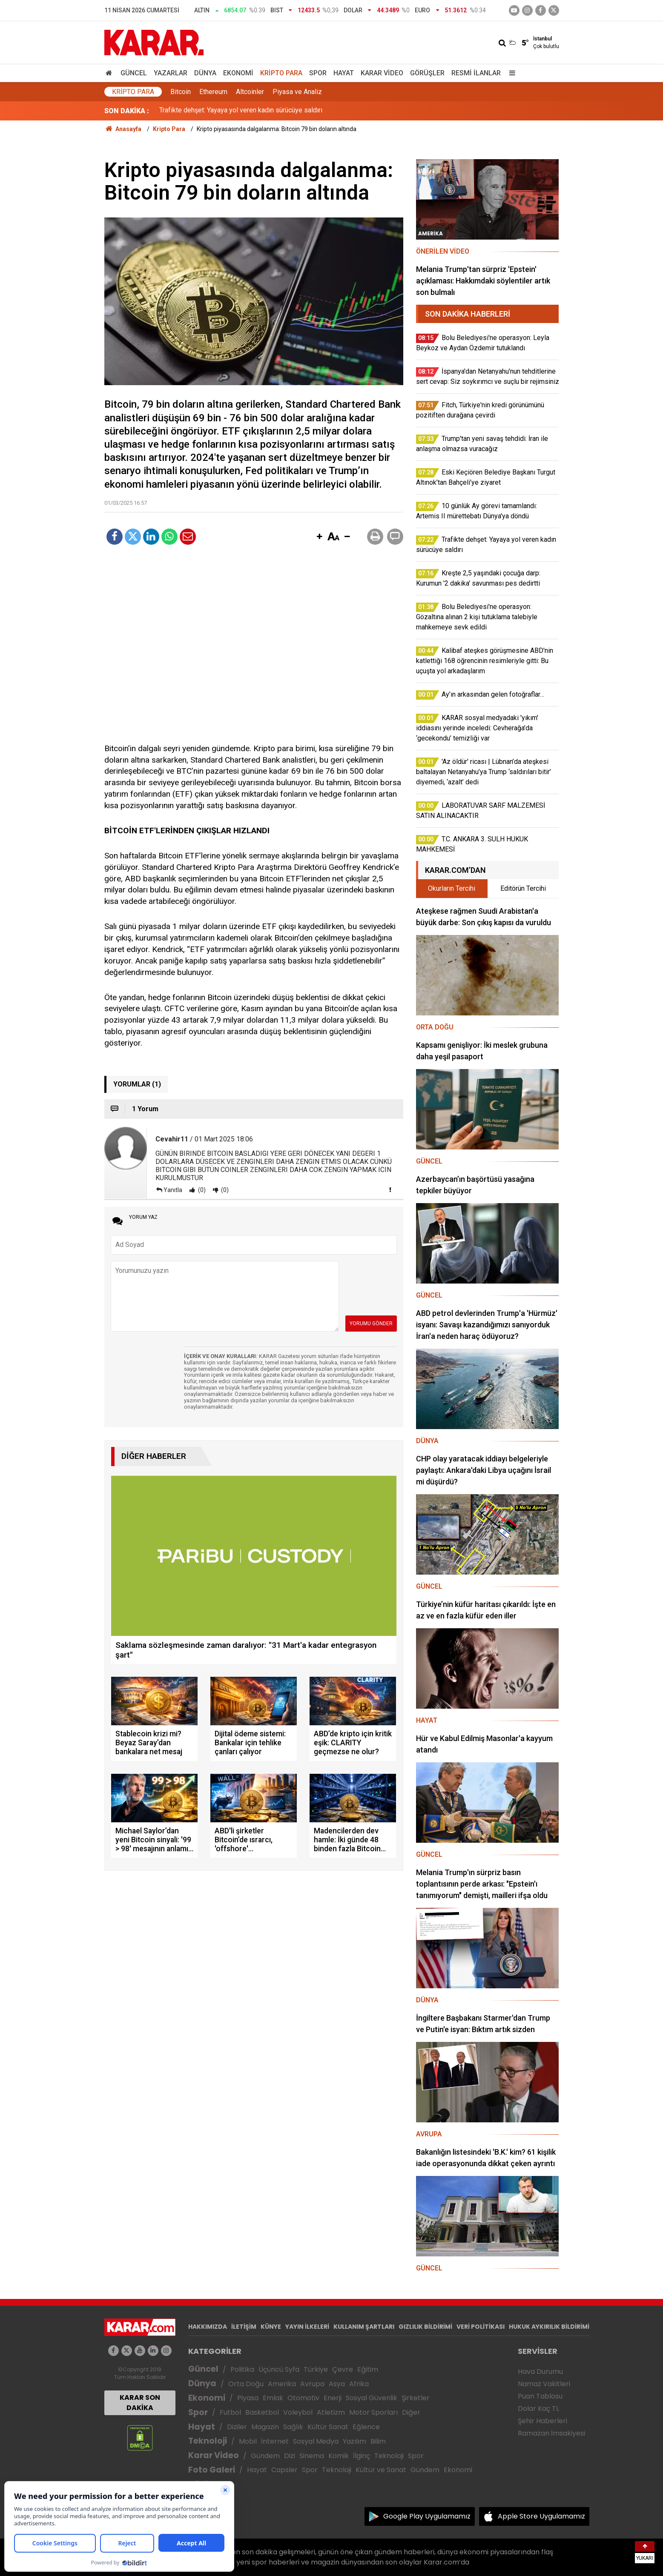 The image size is (663, 2576). What do you see at coordinates (319, 537) in the screenshot?
I see `[button]` at bounding box center [319, 537].